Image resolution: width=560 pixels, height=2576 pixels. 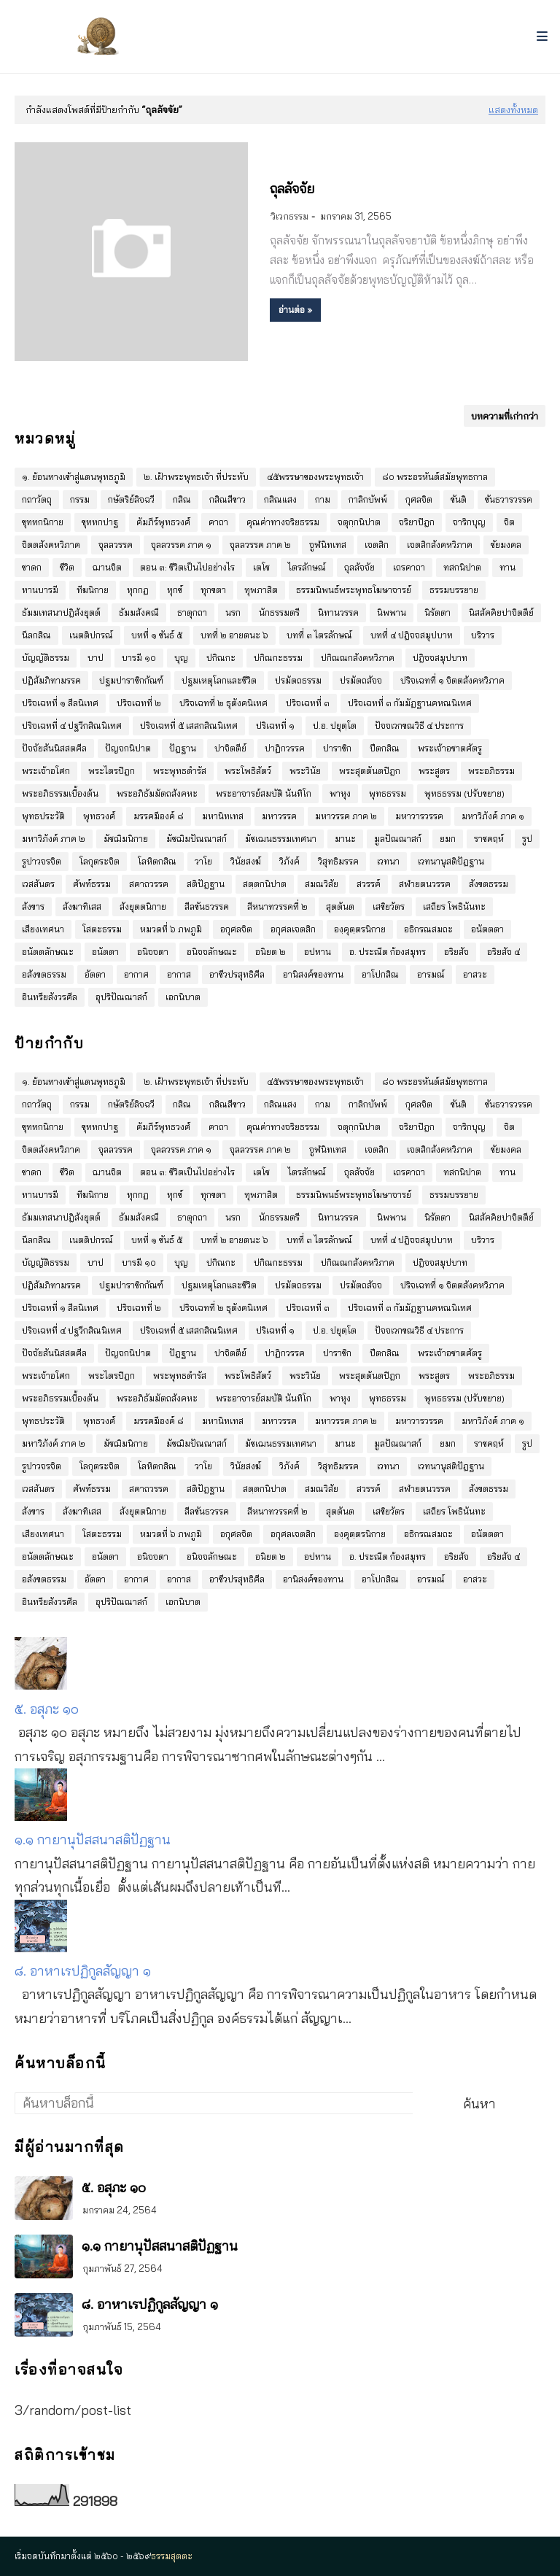 I want to click on ปฐมเหตุโลกและชีวิต, so click(x=219, y=680).